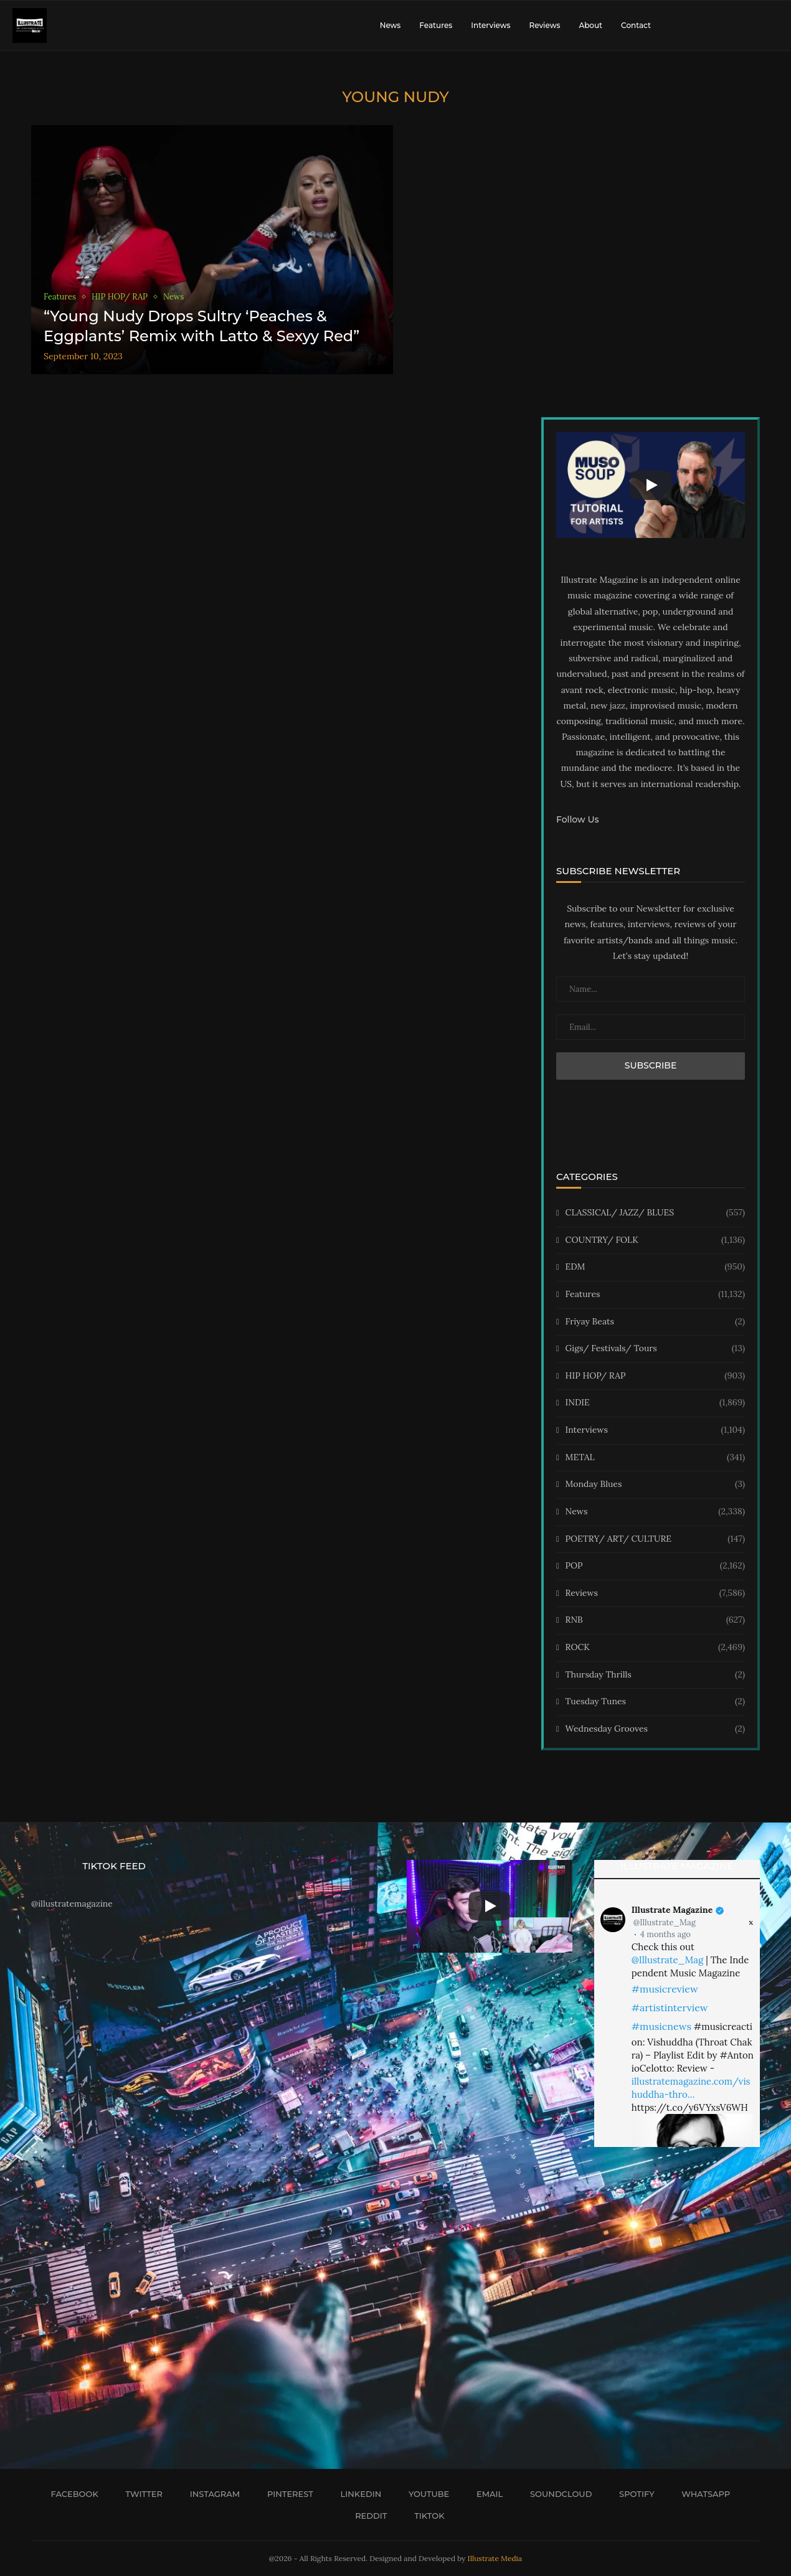 This screenshot has width=791, height=2576. I want to click on [Facebook], so click(70, 2494).